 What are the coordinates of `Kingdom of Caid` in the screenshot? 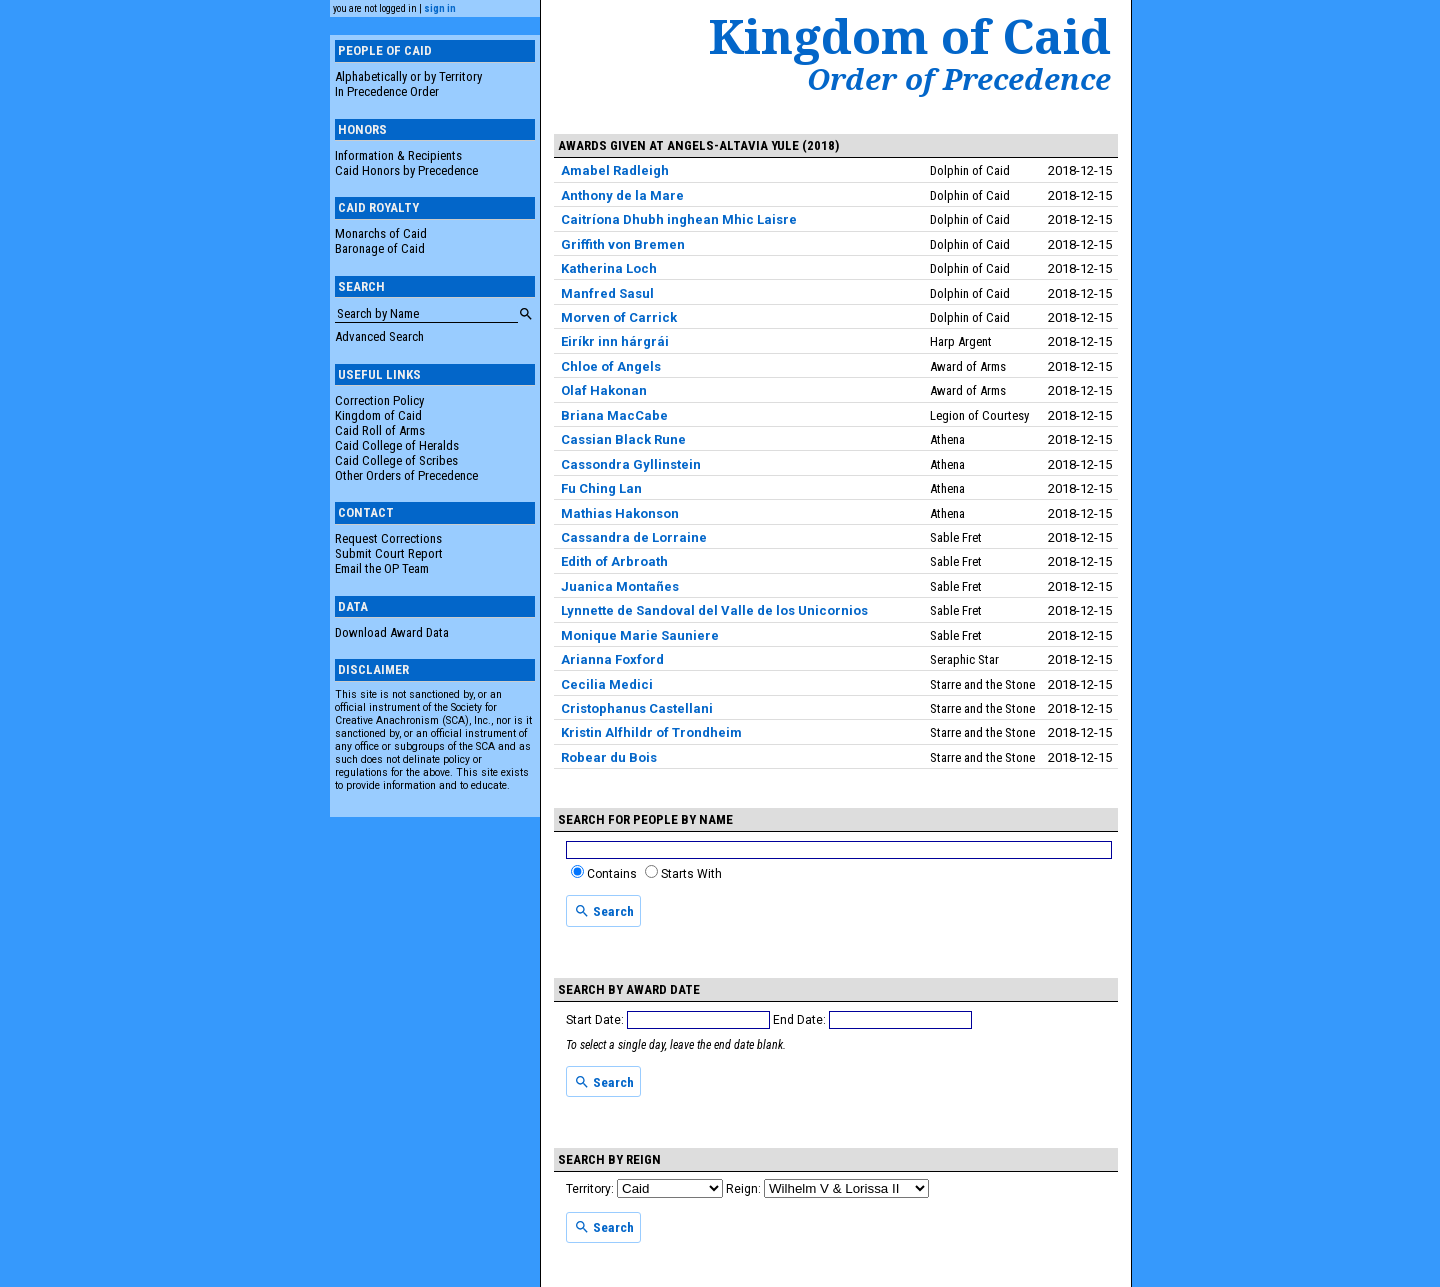 It's located at (378, 415).